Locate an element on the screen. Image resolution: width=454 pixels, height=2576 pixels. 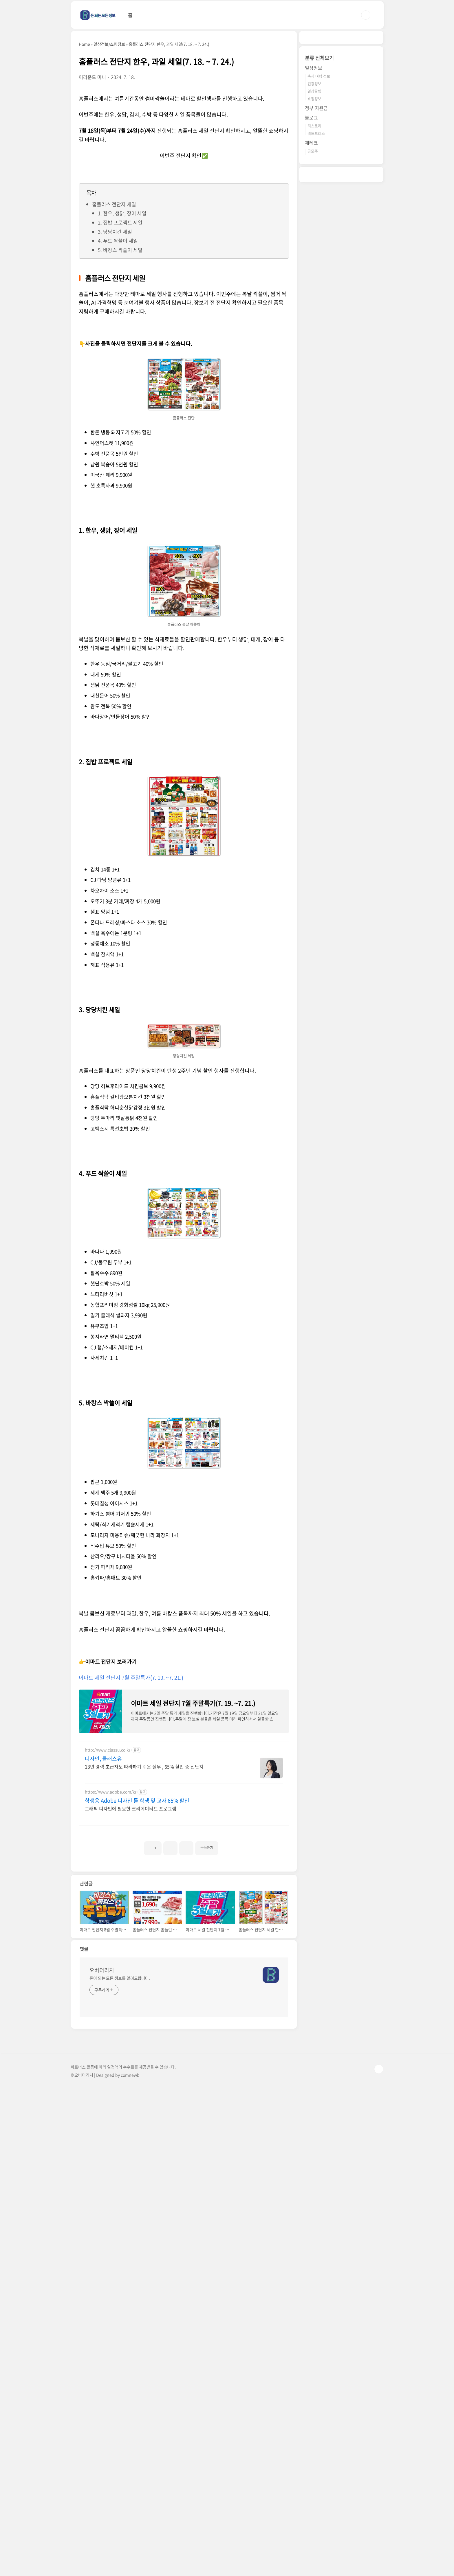
[name card thumbnail] is located at coordinates (271, 2186).